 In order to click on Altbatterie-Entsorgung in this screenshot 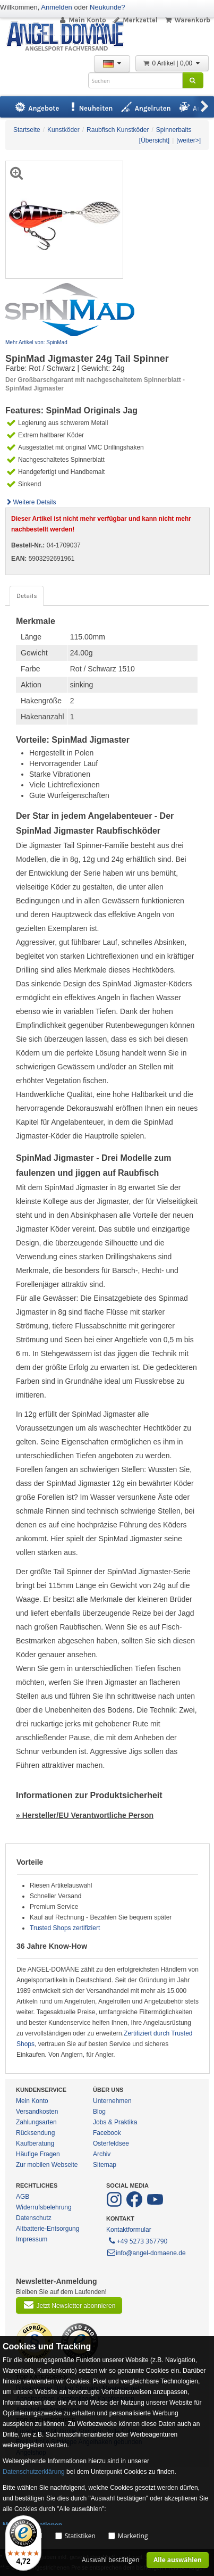, I will do `click(47, 2228)`.